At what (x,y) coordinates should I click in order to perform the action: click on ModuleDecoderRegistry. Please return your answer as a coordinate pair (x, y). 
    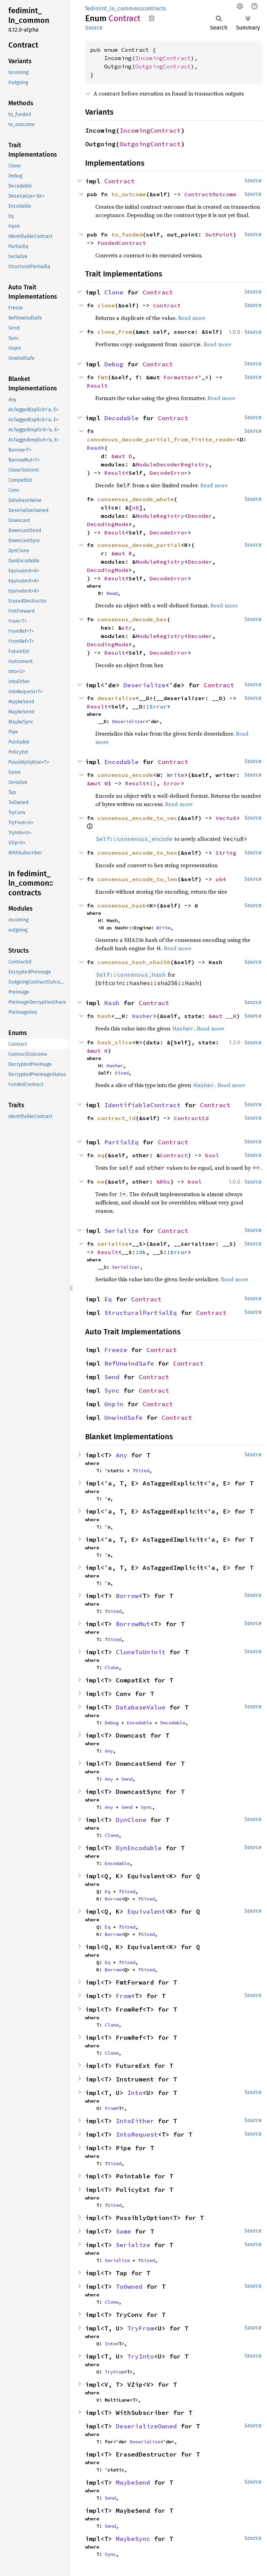
    Looking at the image, I should click on (172, 464).